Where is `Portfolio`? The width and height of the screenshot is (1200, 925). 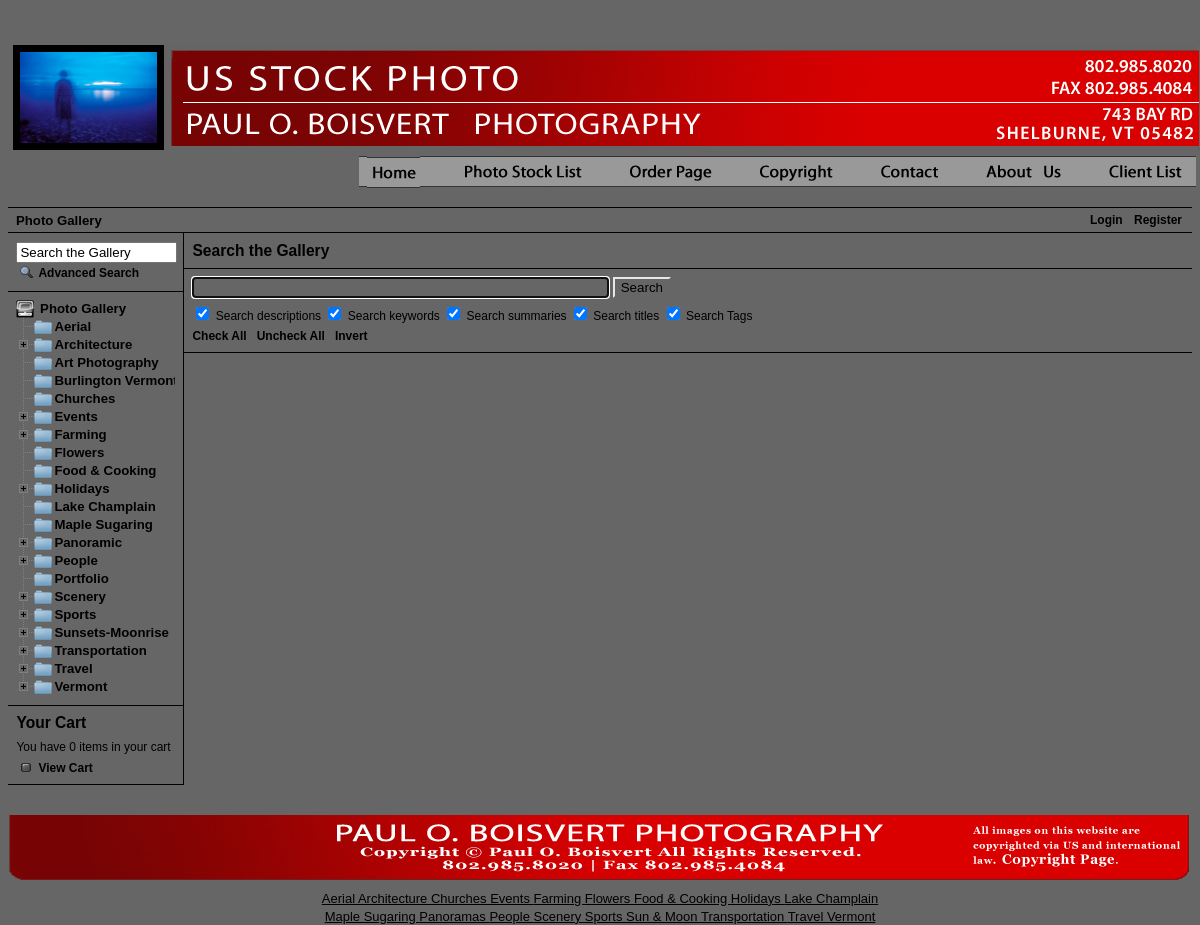 Portfolio is located at coordinates (81, 578).